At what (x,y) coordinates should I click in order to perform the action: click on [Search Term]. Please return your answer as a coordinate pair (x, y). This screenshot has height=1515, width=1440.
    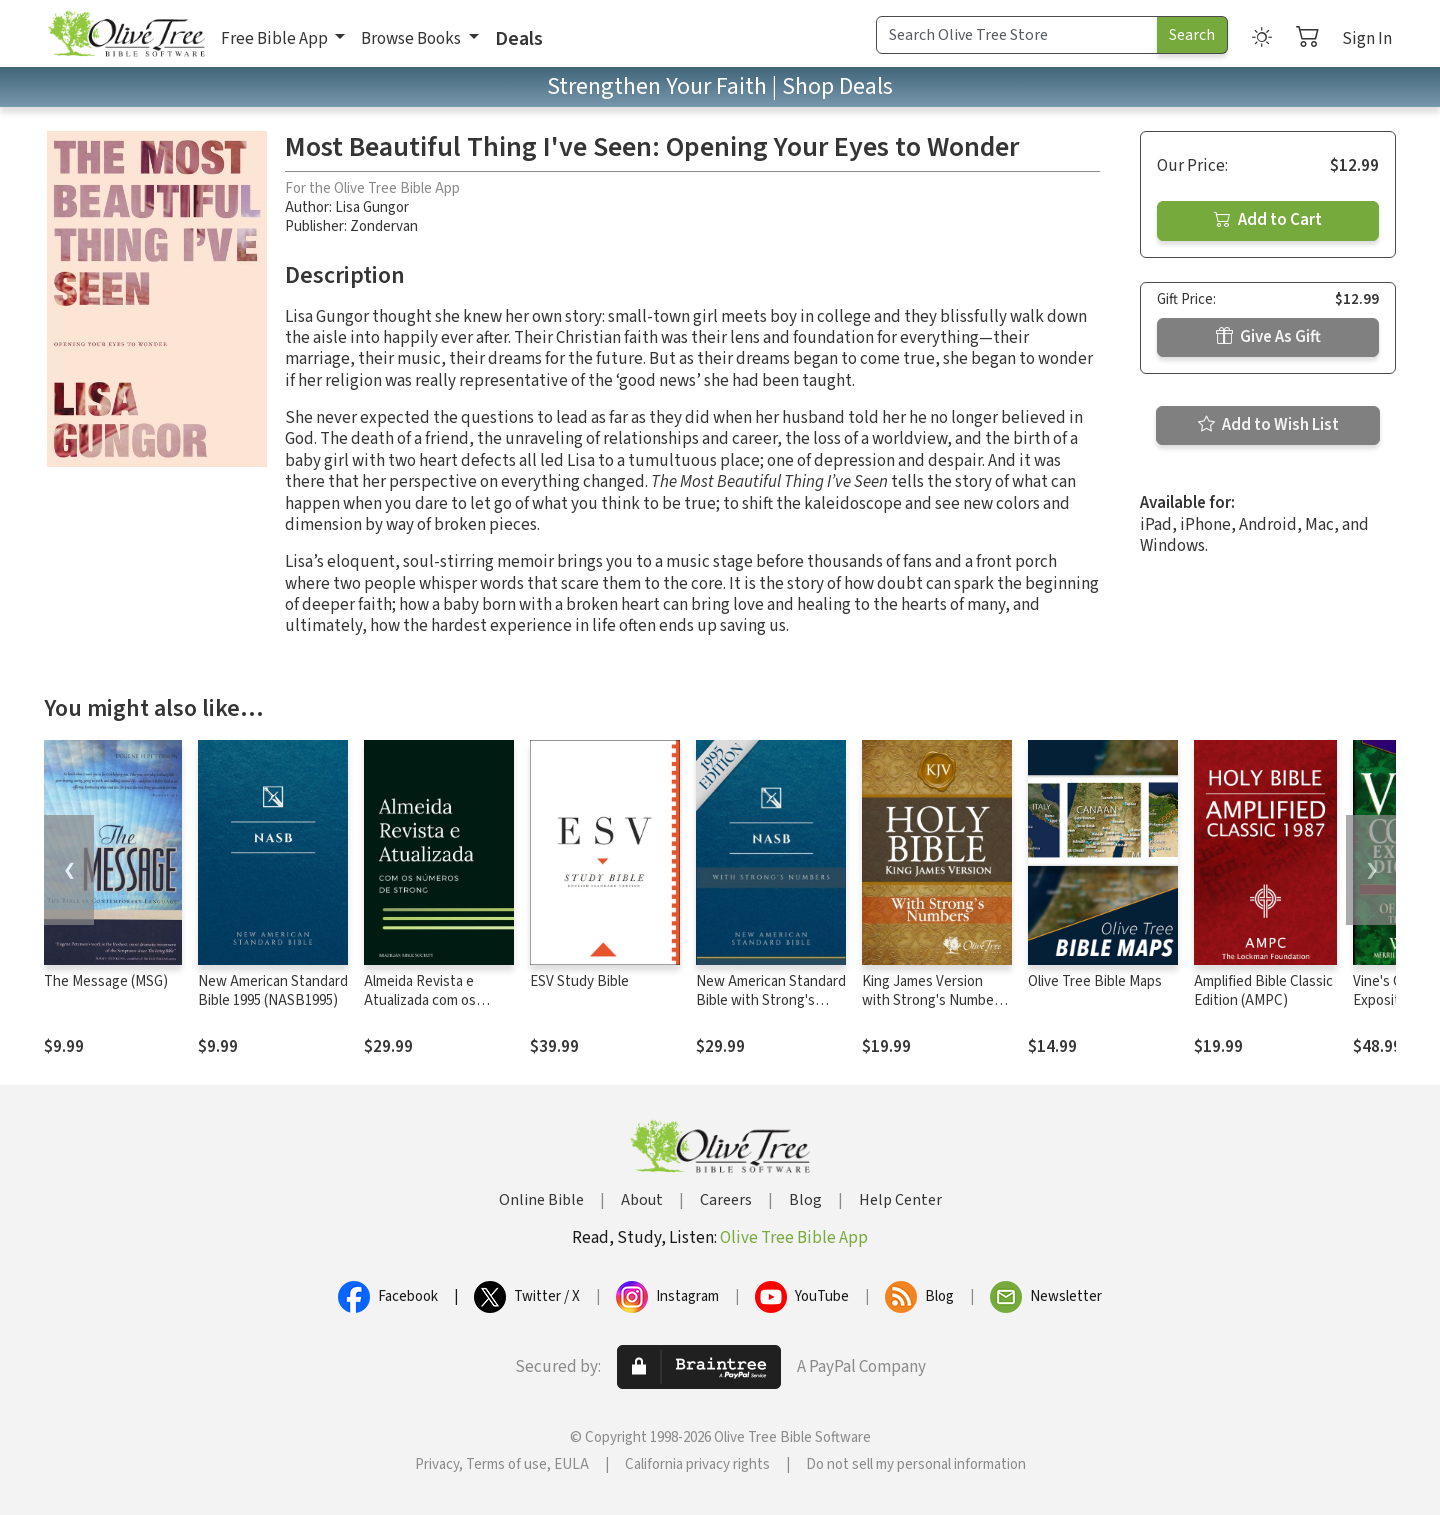
    Looking at the image, I should click on (1017, 35).